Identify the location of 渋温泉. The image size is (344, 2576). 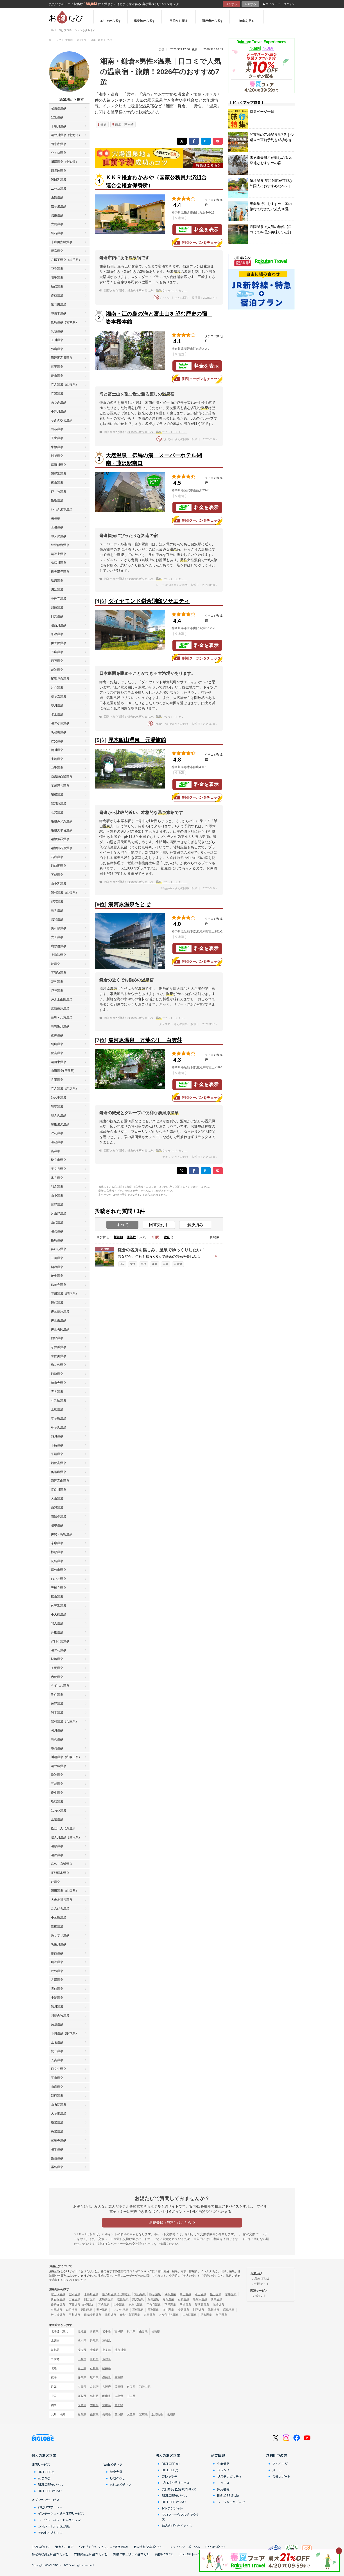
(55, 964).